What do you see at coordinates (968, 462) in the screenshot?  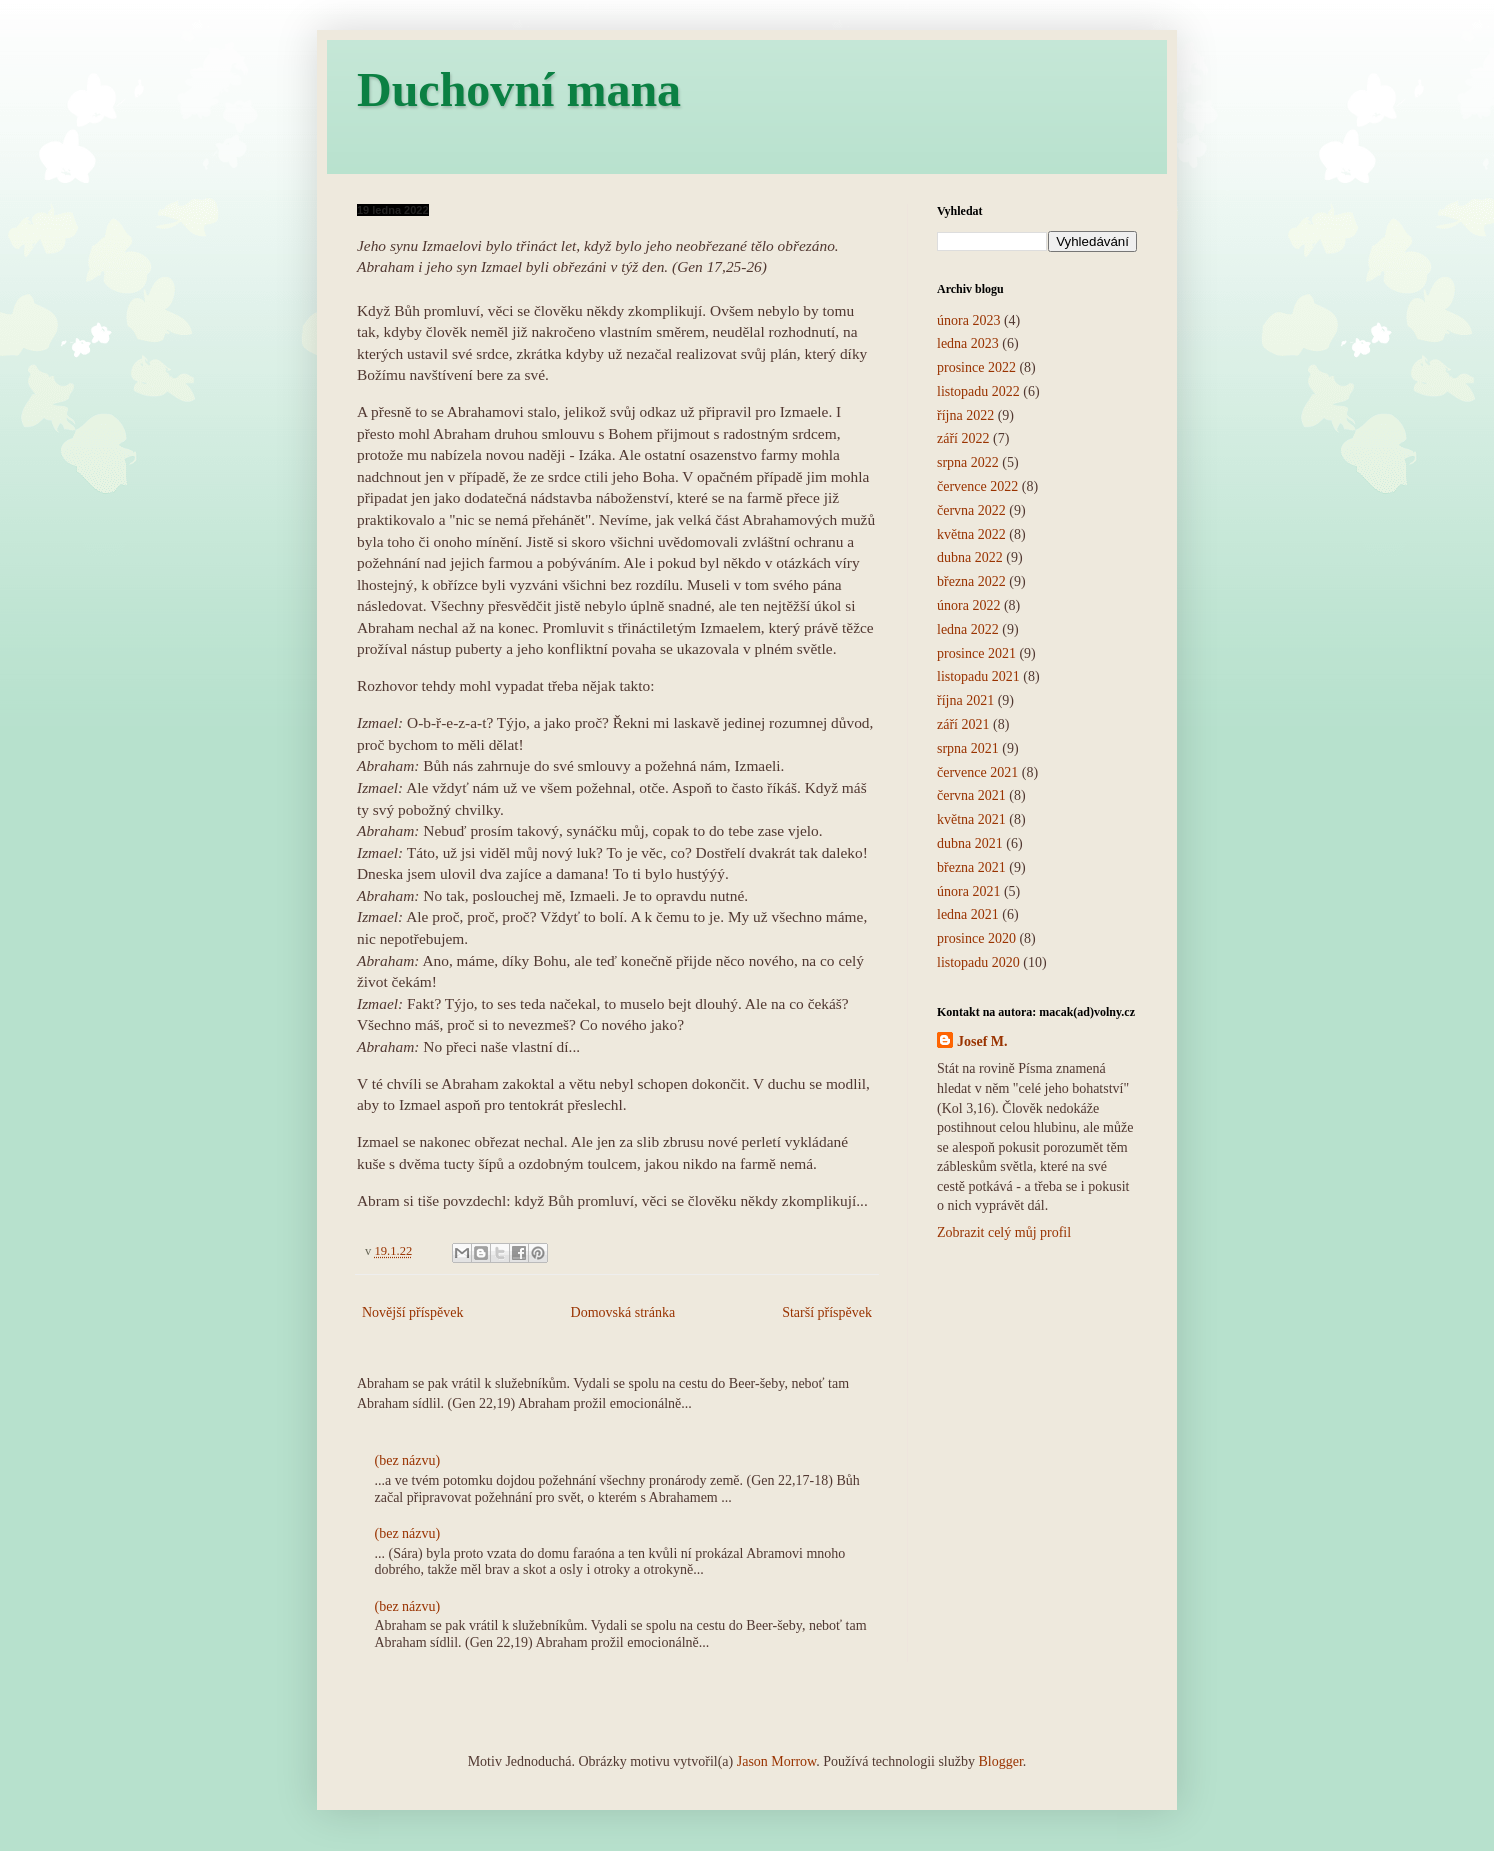 I see `srpna 2022` at bounding box center [968, 462].